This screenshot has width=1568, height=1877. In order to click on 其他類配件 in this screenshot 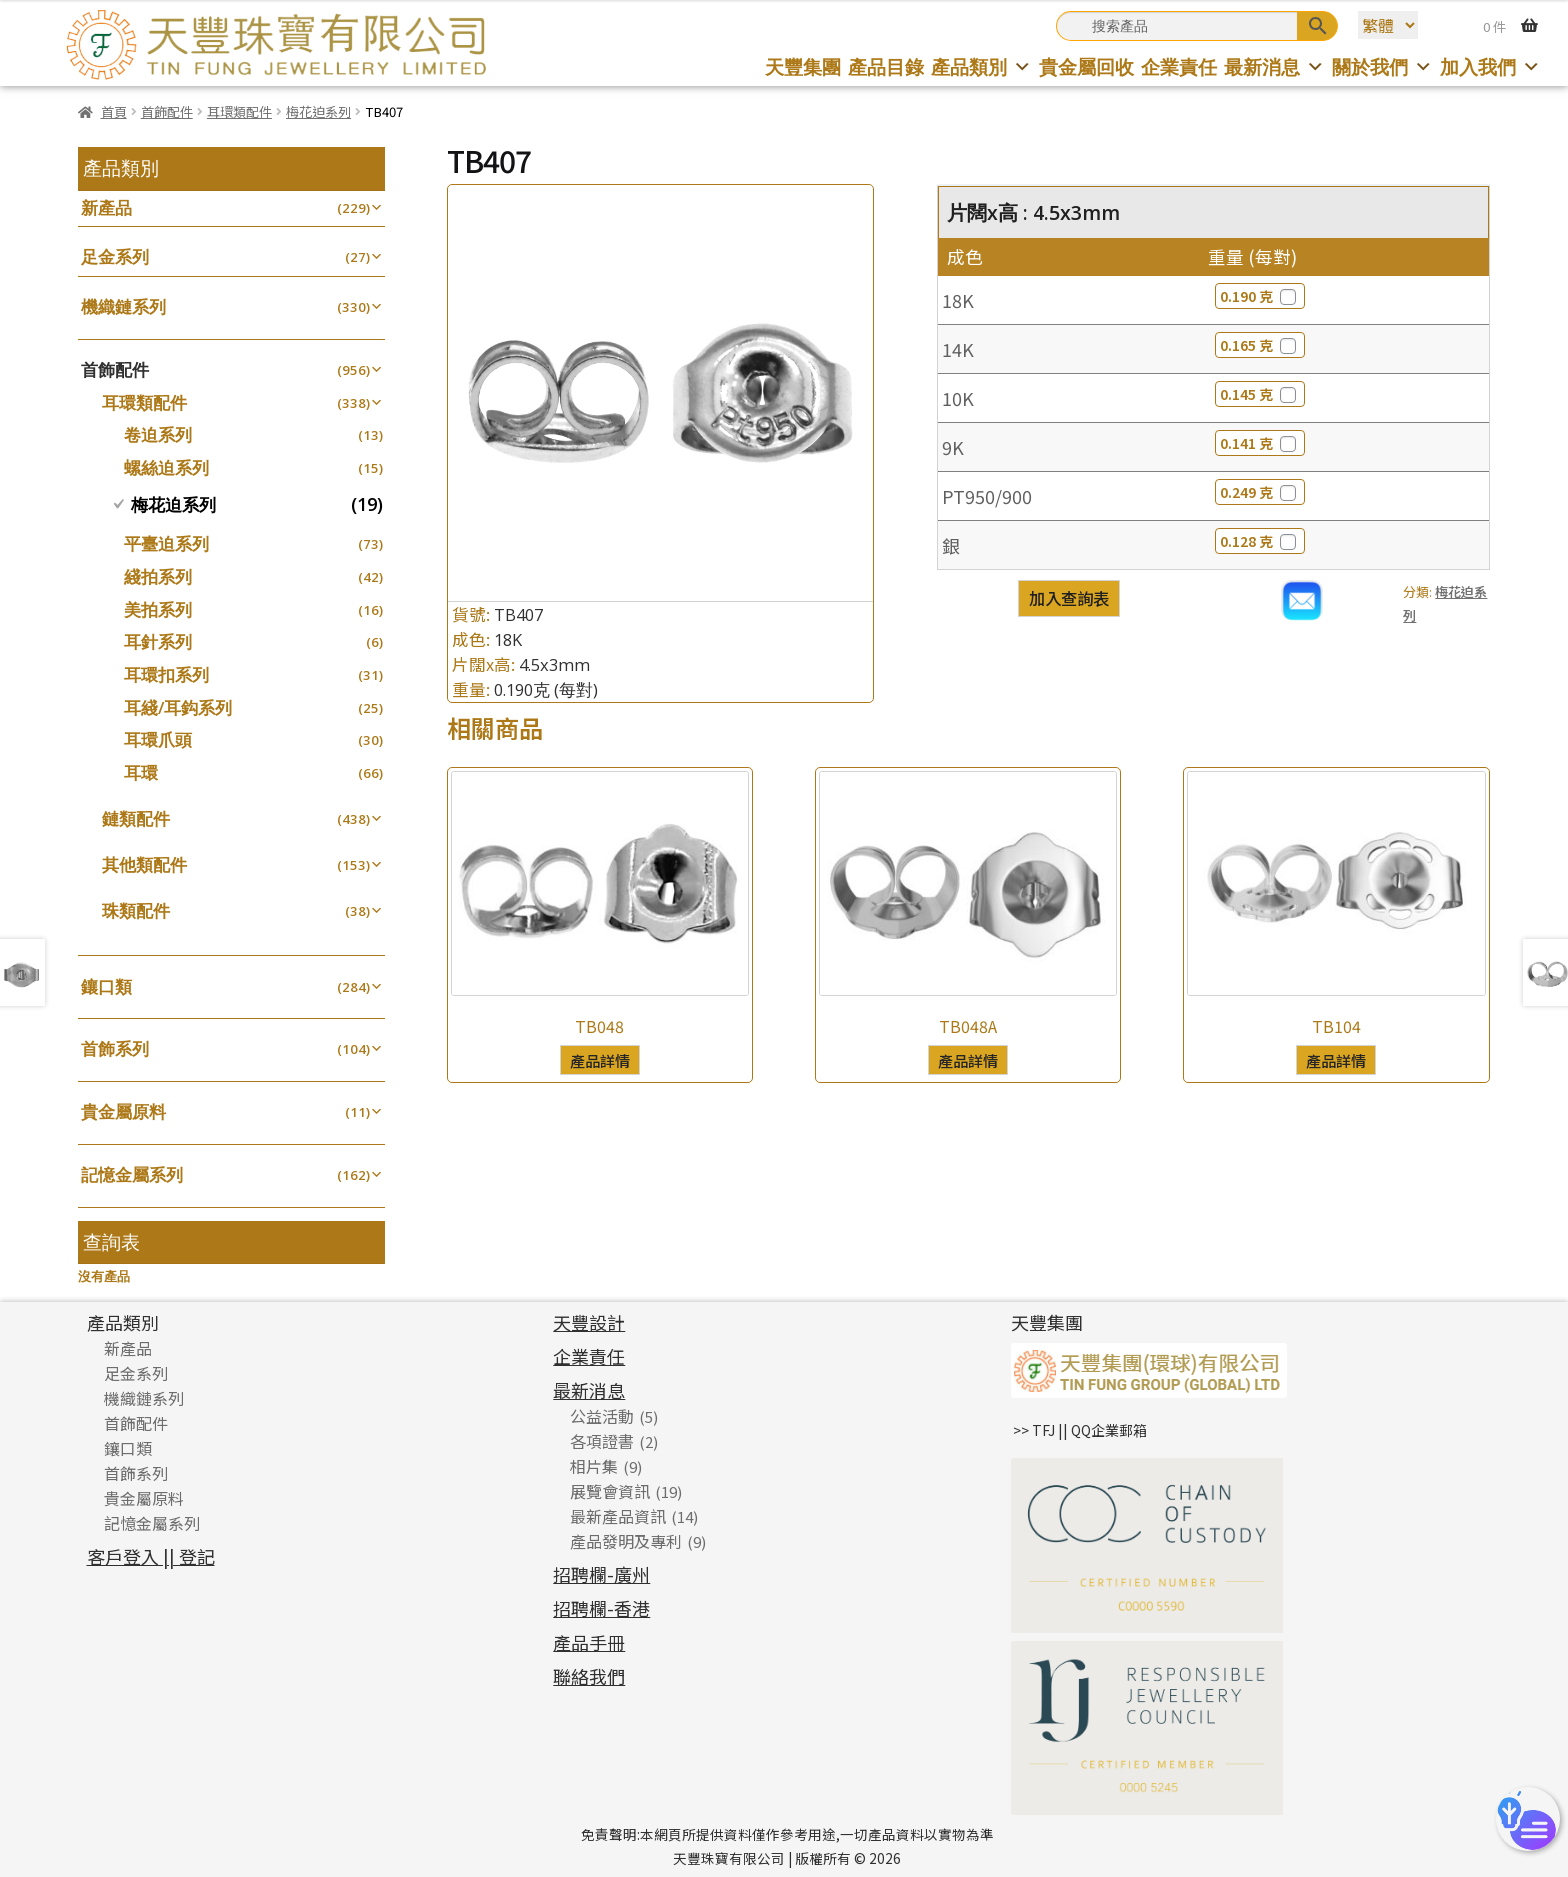, I will do `click(144, 864)`.